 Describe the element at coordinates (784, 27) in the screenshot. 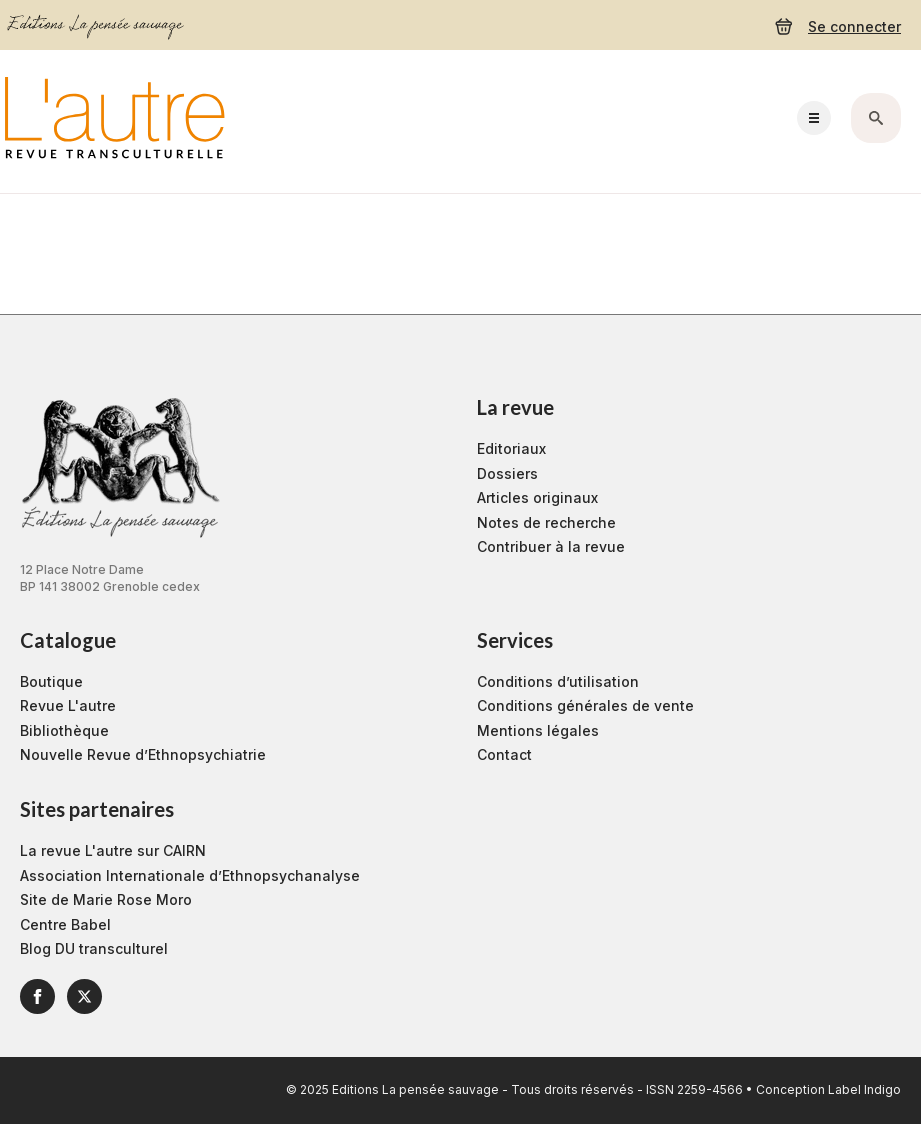

I see `[Voir le panier]` at that location.